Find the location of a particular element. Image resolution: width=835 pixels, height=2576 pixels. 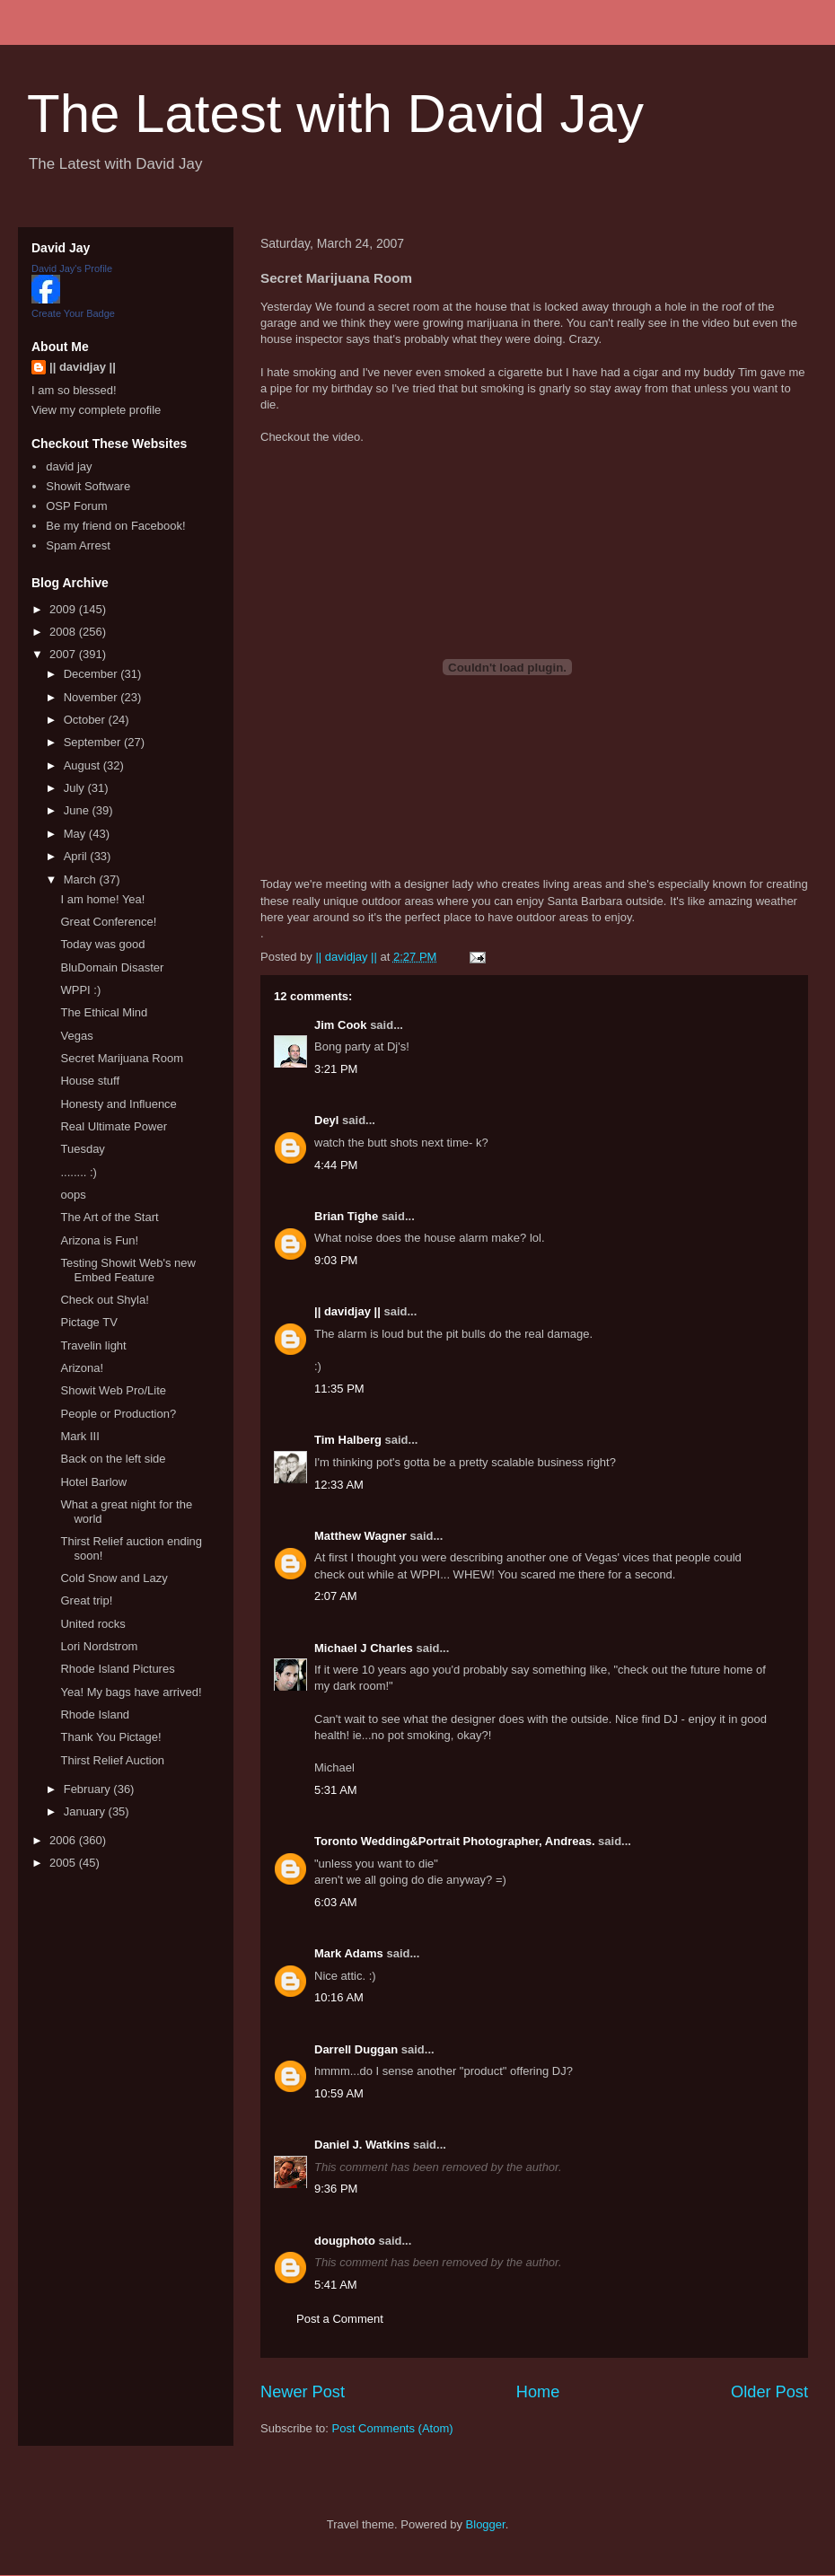

10:59 AM is located at coordinates (339, 2093).